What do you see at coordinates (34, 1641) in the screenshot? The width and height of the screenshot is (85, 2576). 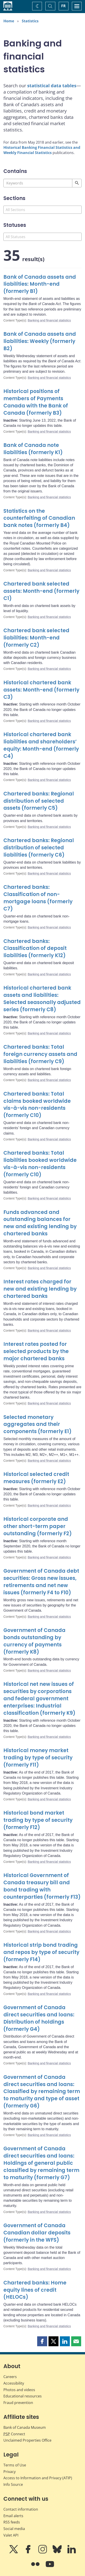 I see `Government of Canada bonds outstanding by currency of payments (formerly K8)` at bounding box center [34, 1641].